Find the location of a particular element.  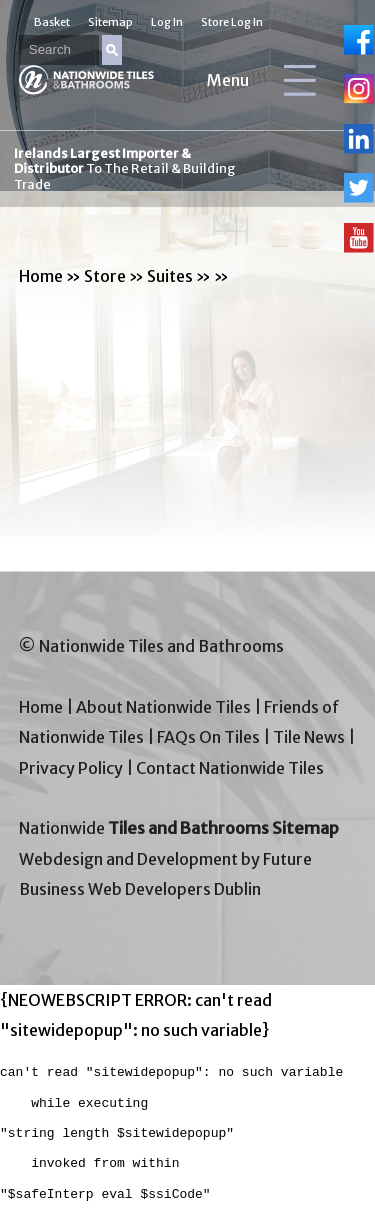

Basket is located at coordinates (52, 22).